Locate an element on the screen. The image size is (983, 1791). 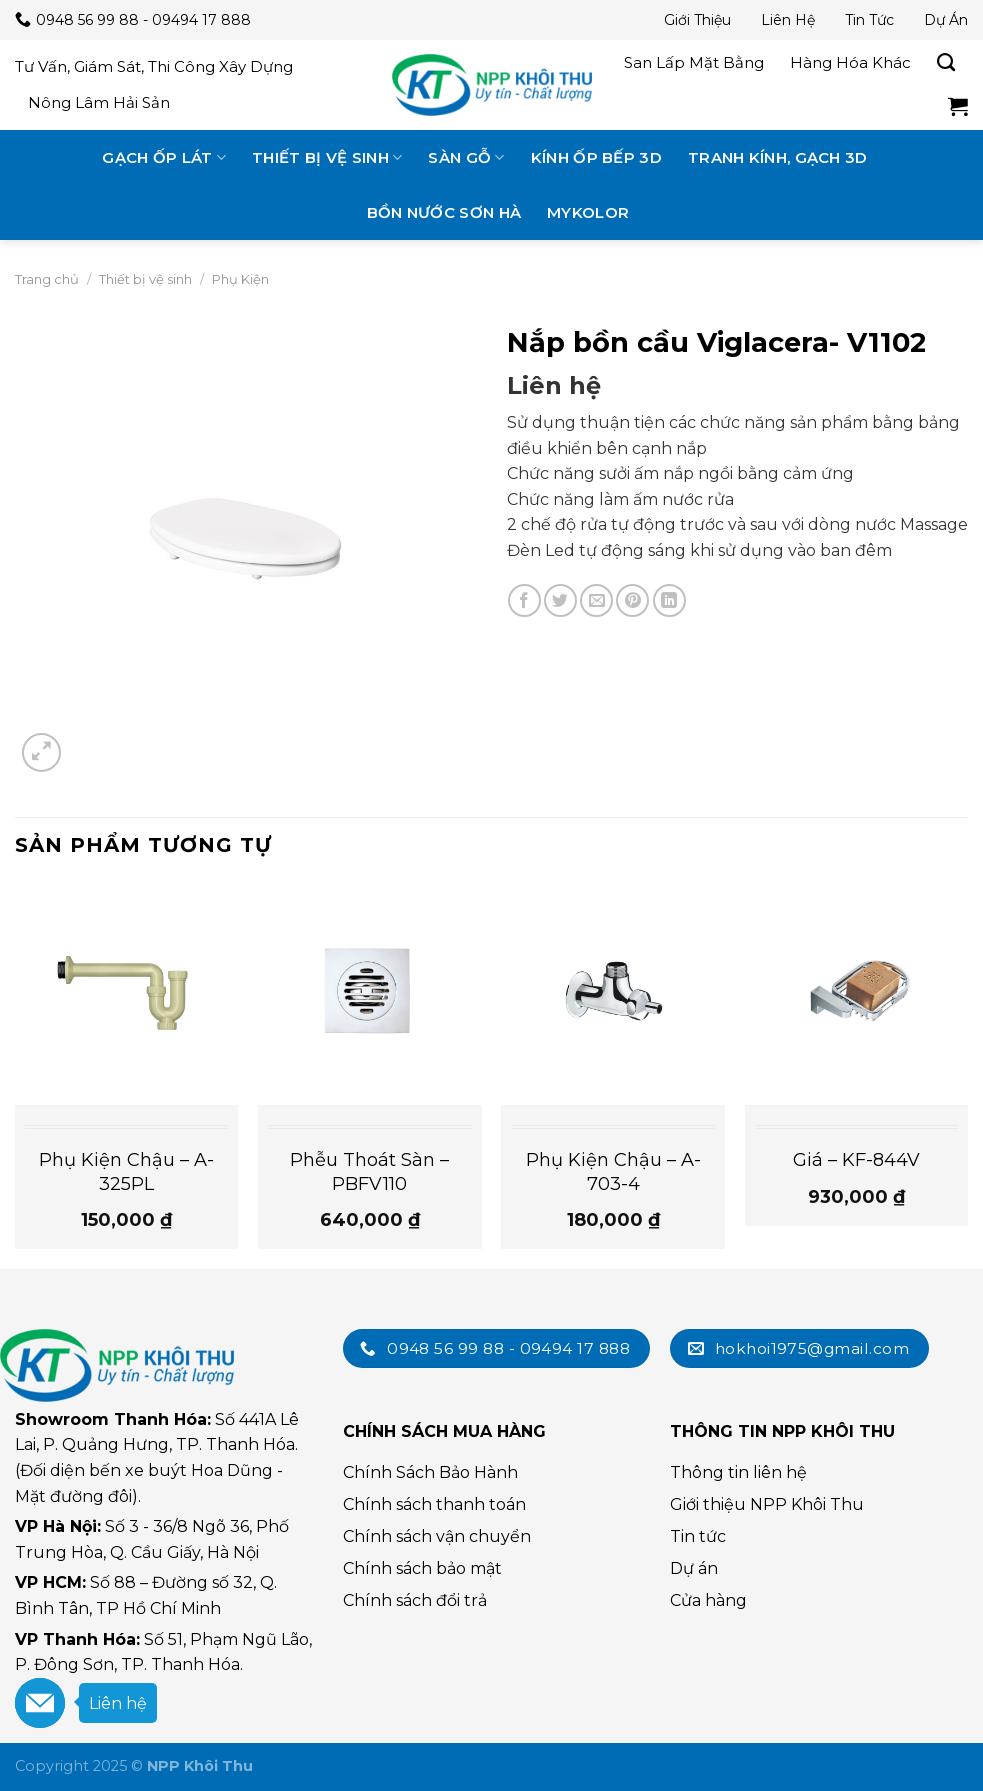
Trang chủ is located at coordinates (47, 279).